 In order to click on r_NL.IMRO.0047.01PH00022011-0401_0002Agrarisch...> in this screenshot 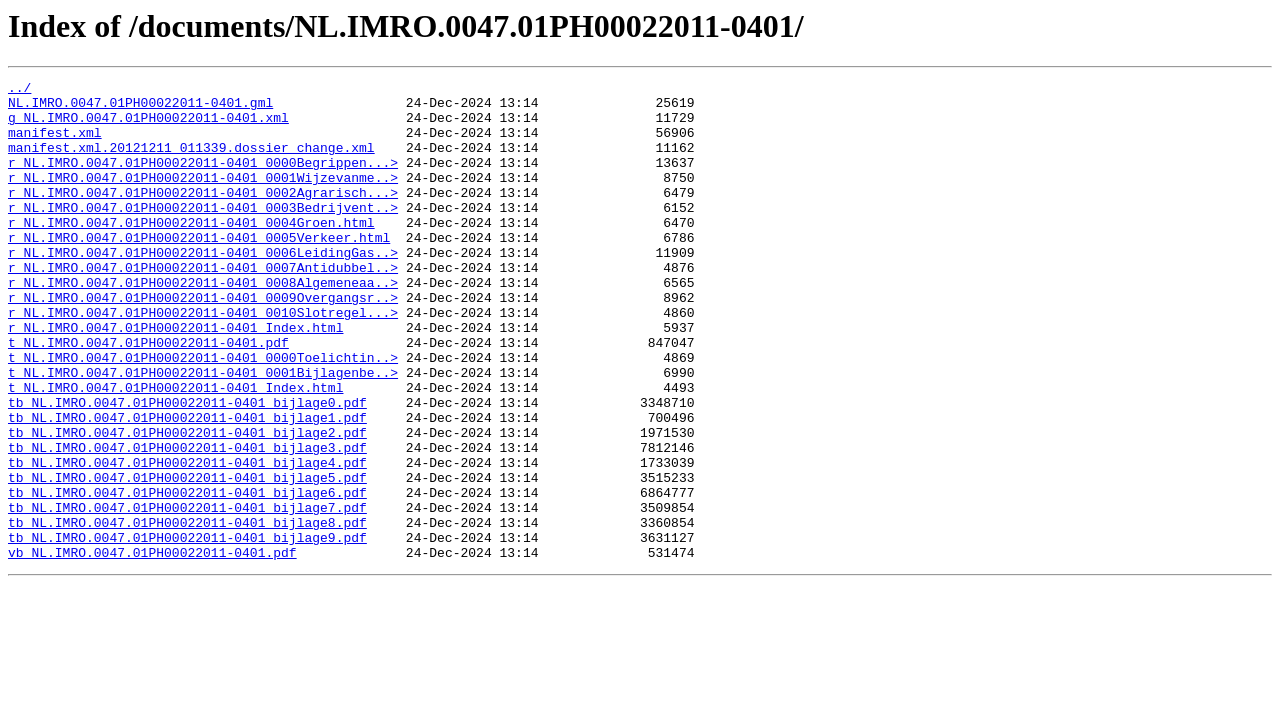, I will do `click(203, 216)`.